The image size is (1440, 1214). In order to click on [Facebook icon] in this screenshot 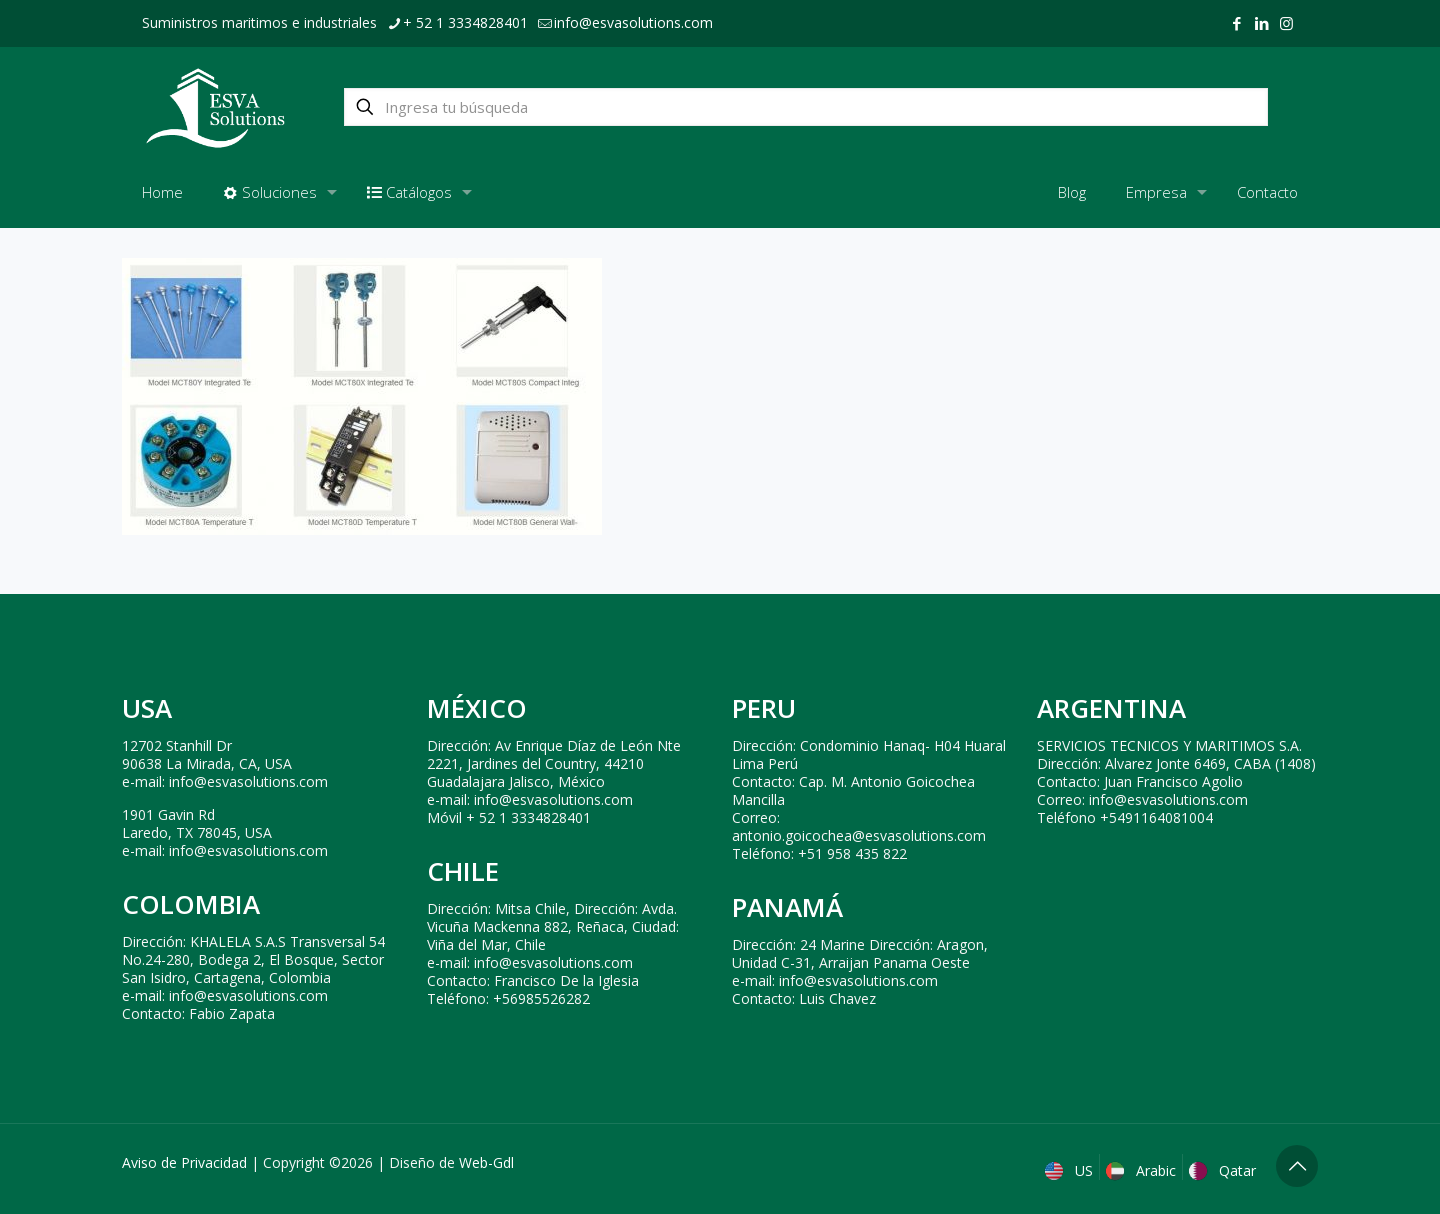, I will do `click(1236, 23)`.